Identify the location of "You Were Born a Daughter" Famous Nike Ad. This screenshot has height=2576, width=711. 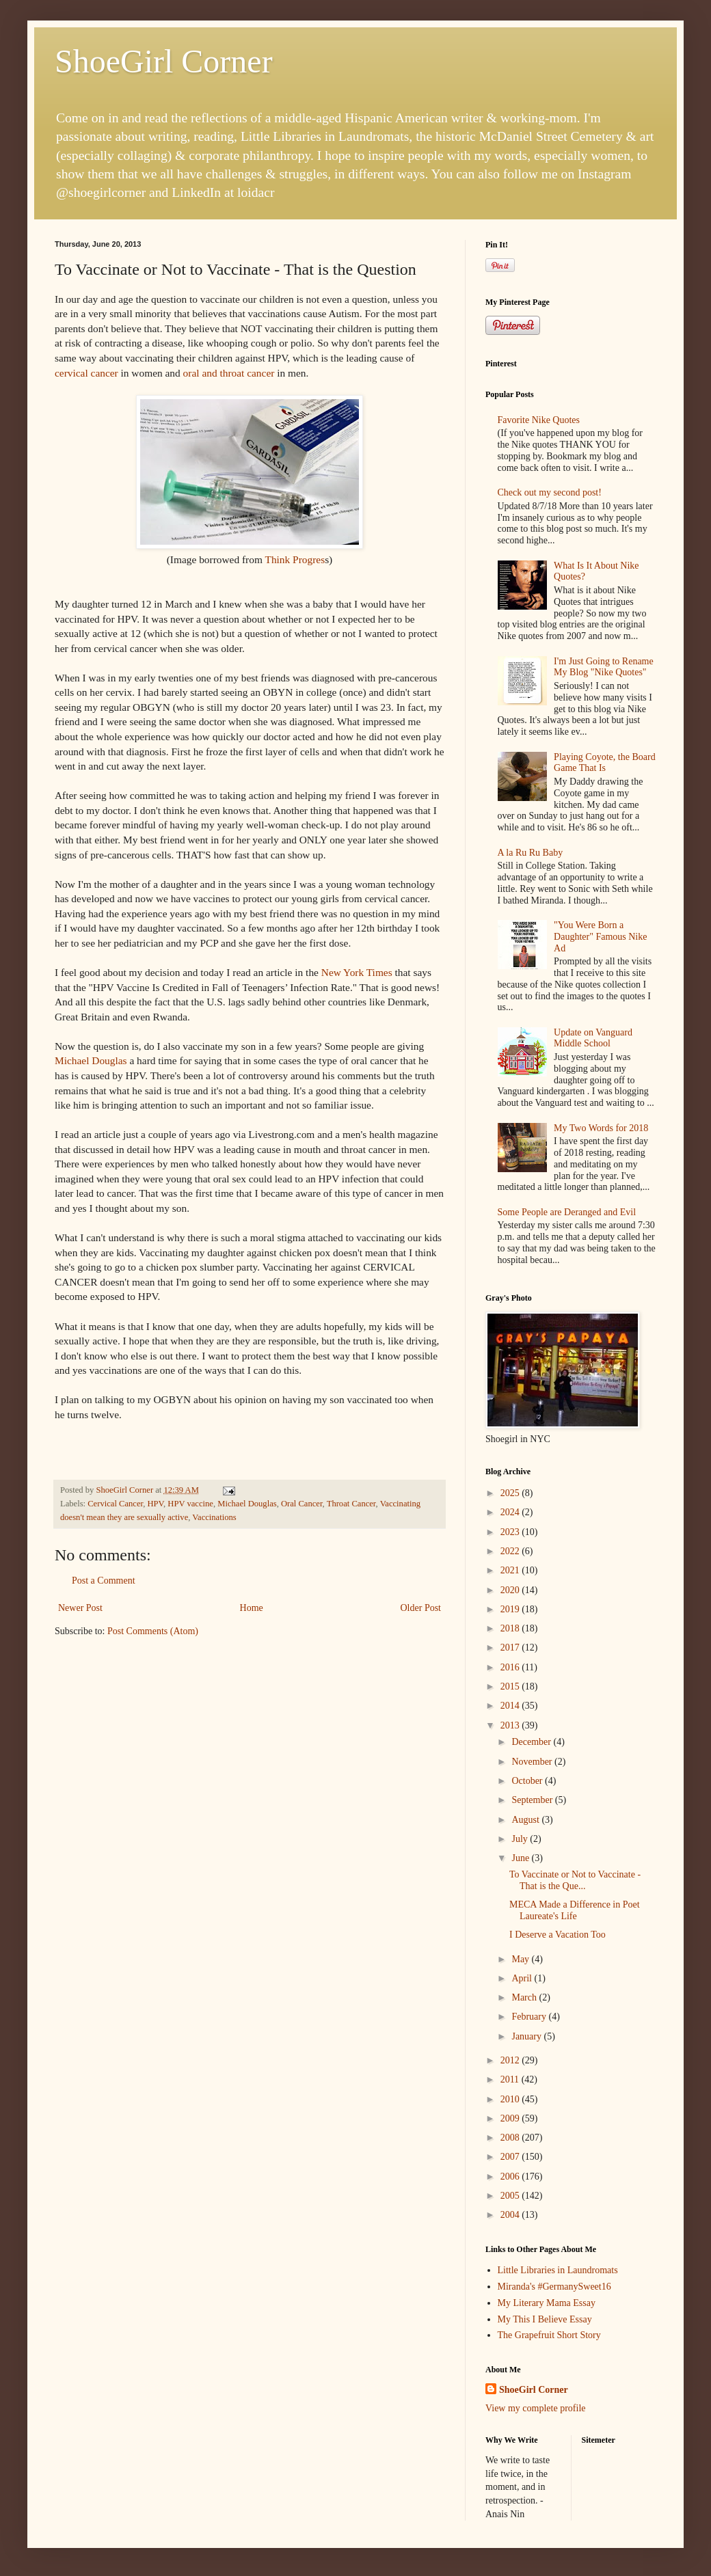
(600, 936).